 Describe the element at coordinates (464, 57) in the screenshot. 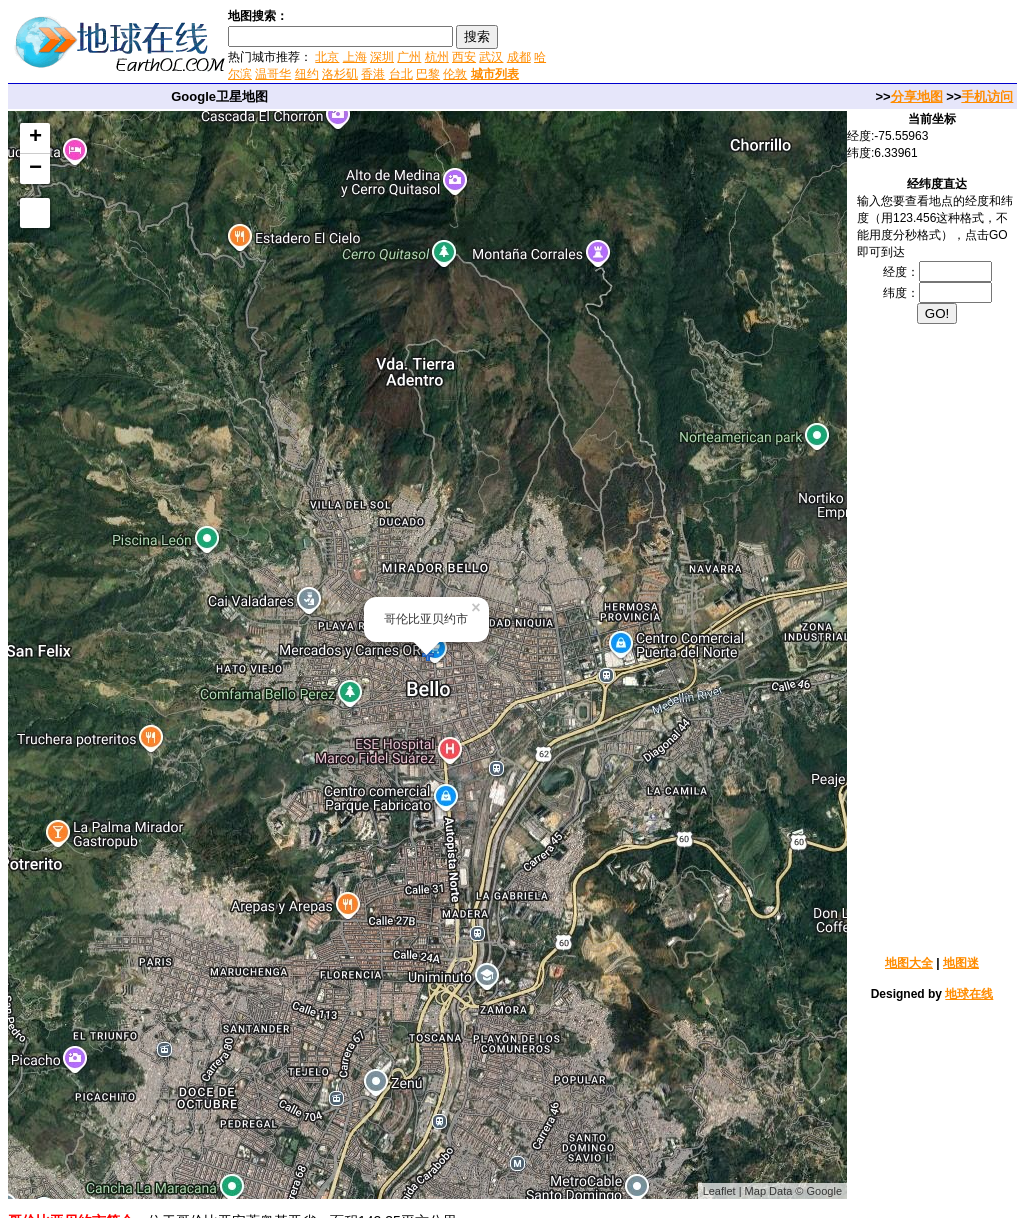

I see `西安` at that location.